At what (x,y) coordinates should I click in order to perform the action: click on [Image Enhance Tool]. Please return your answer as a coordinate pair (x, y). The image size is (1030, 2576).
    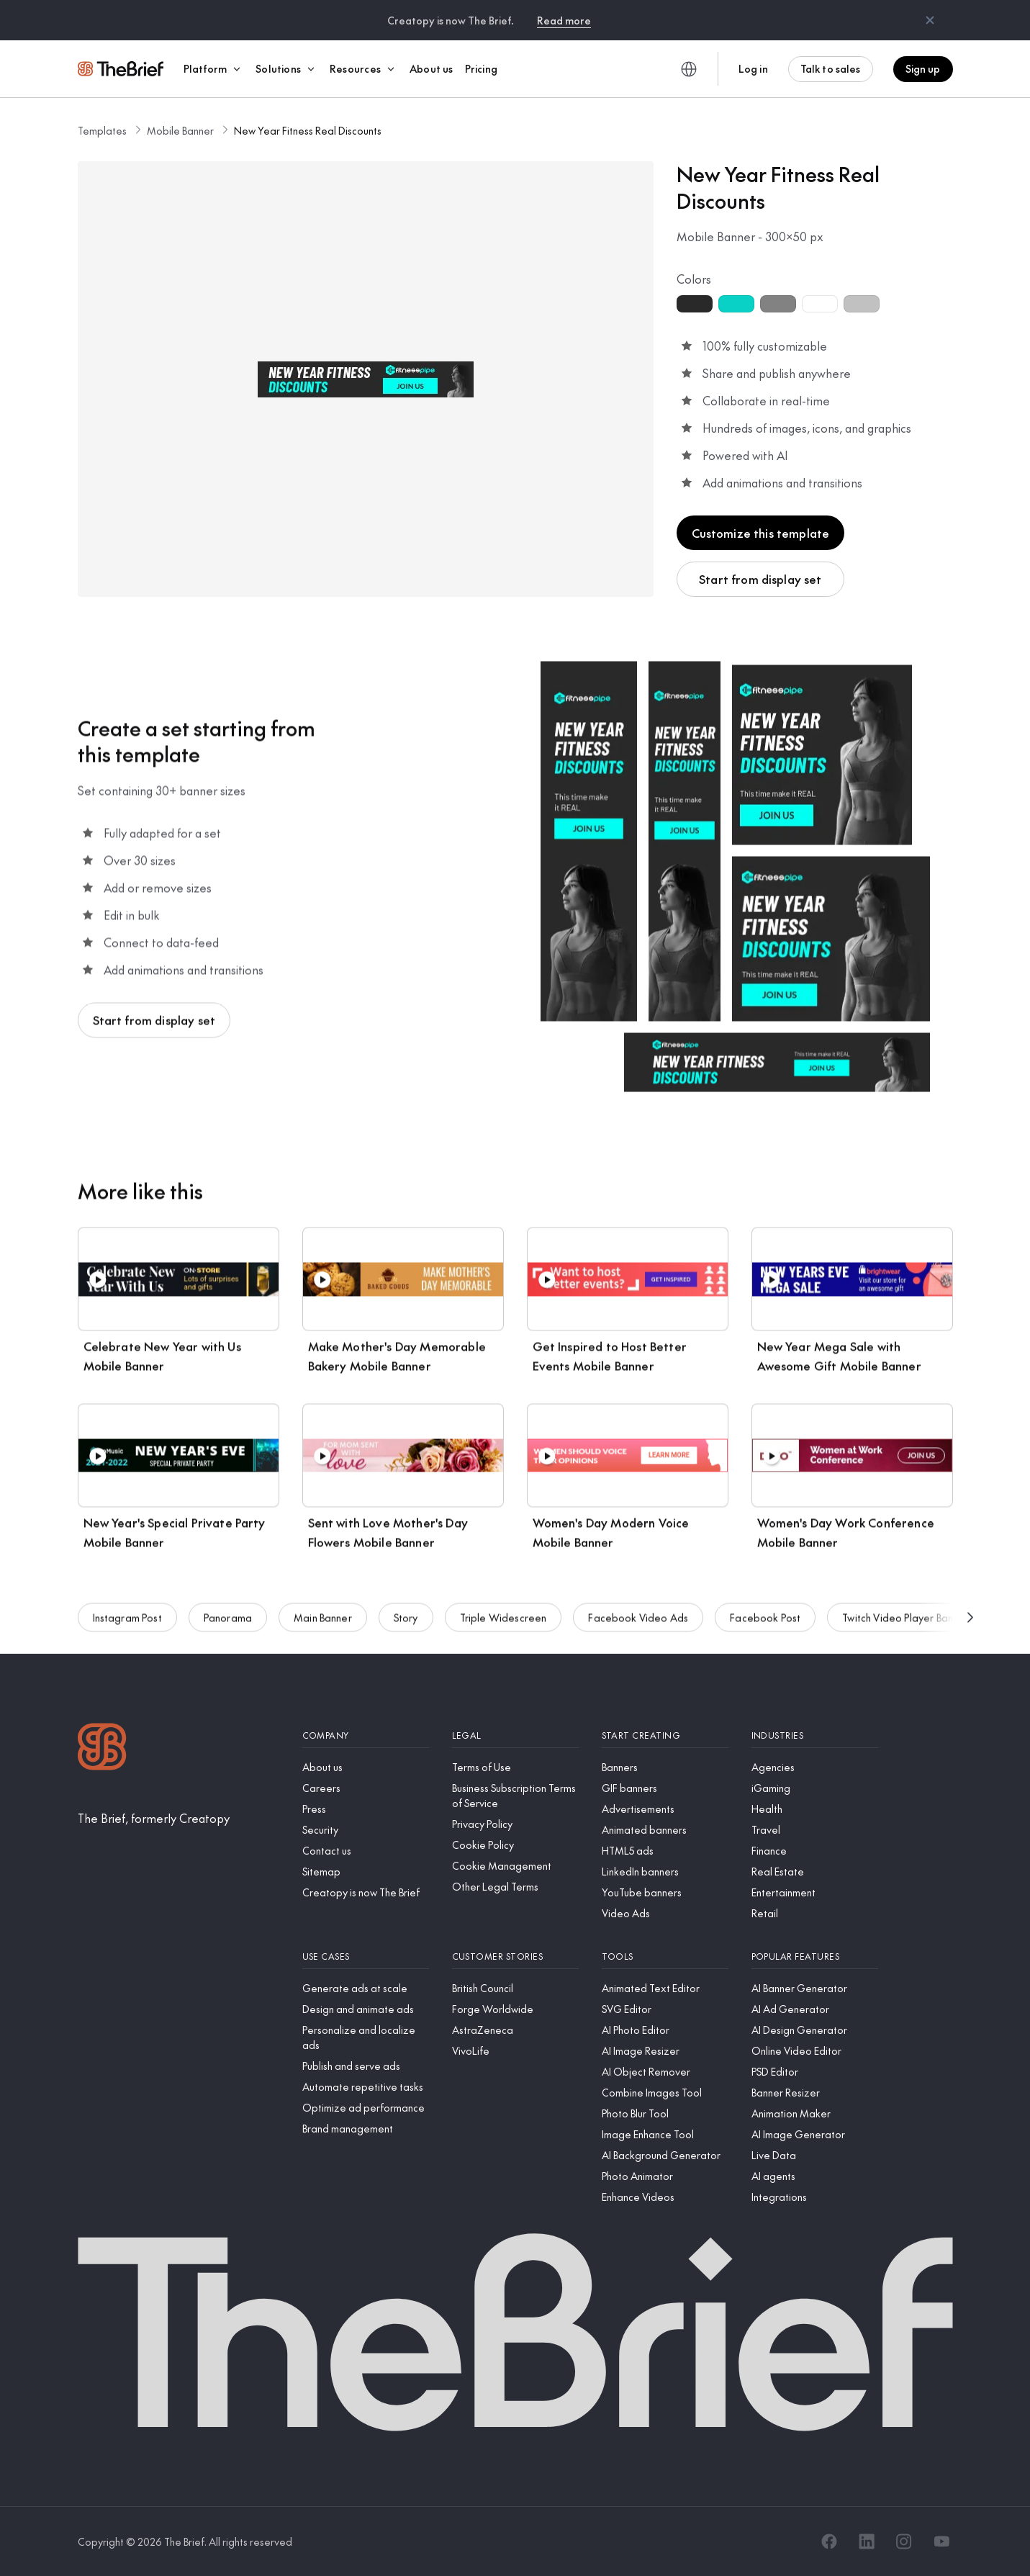
    Looking at the image, I should click on (665, 2134).